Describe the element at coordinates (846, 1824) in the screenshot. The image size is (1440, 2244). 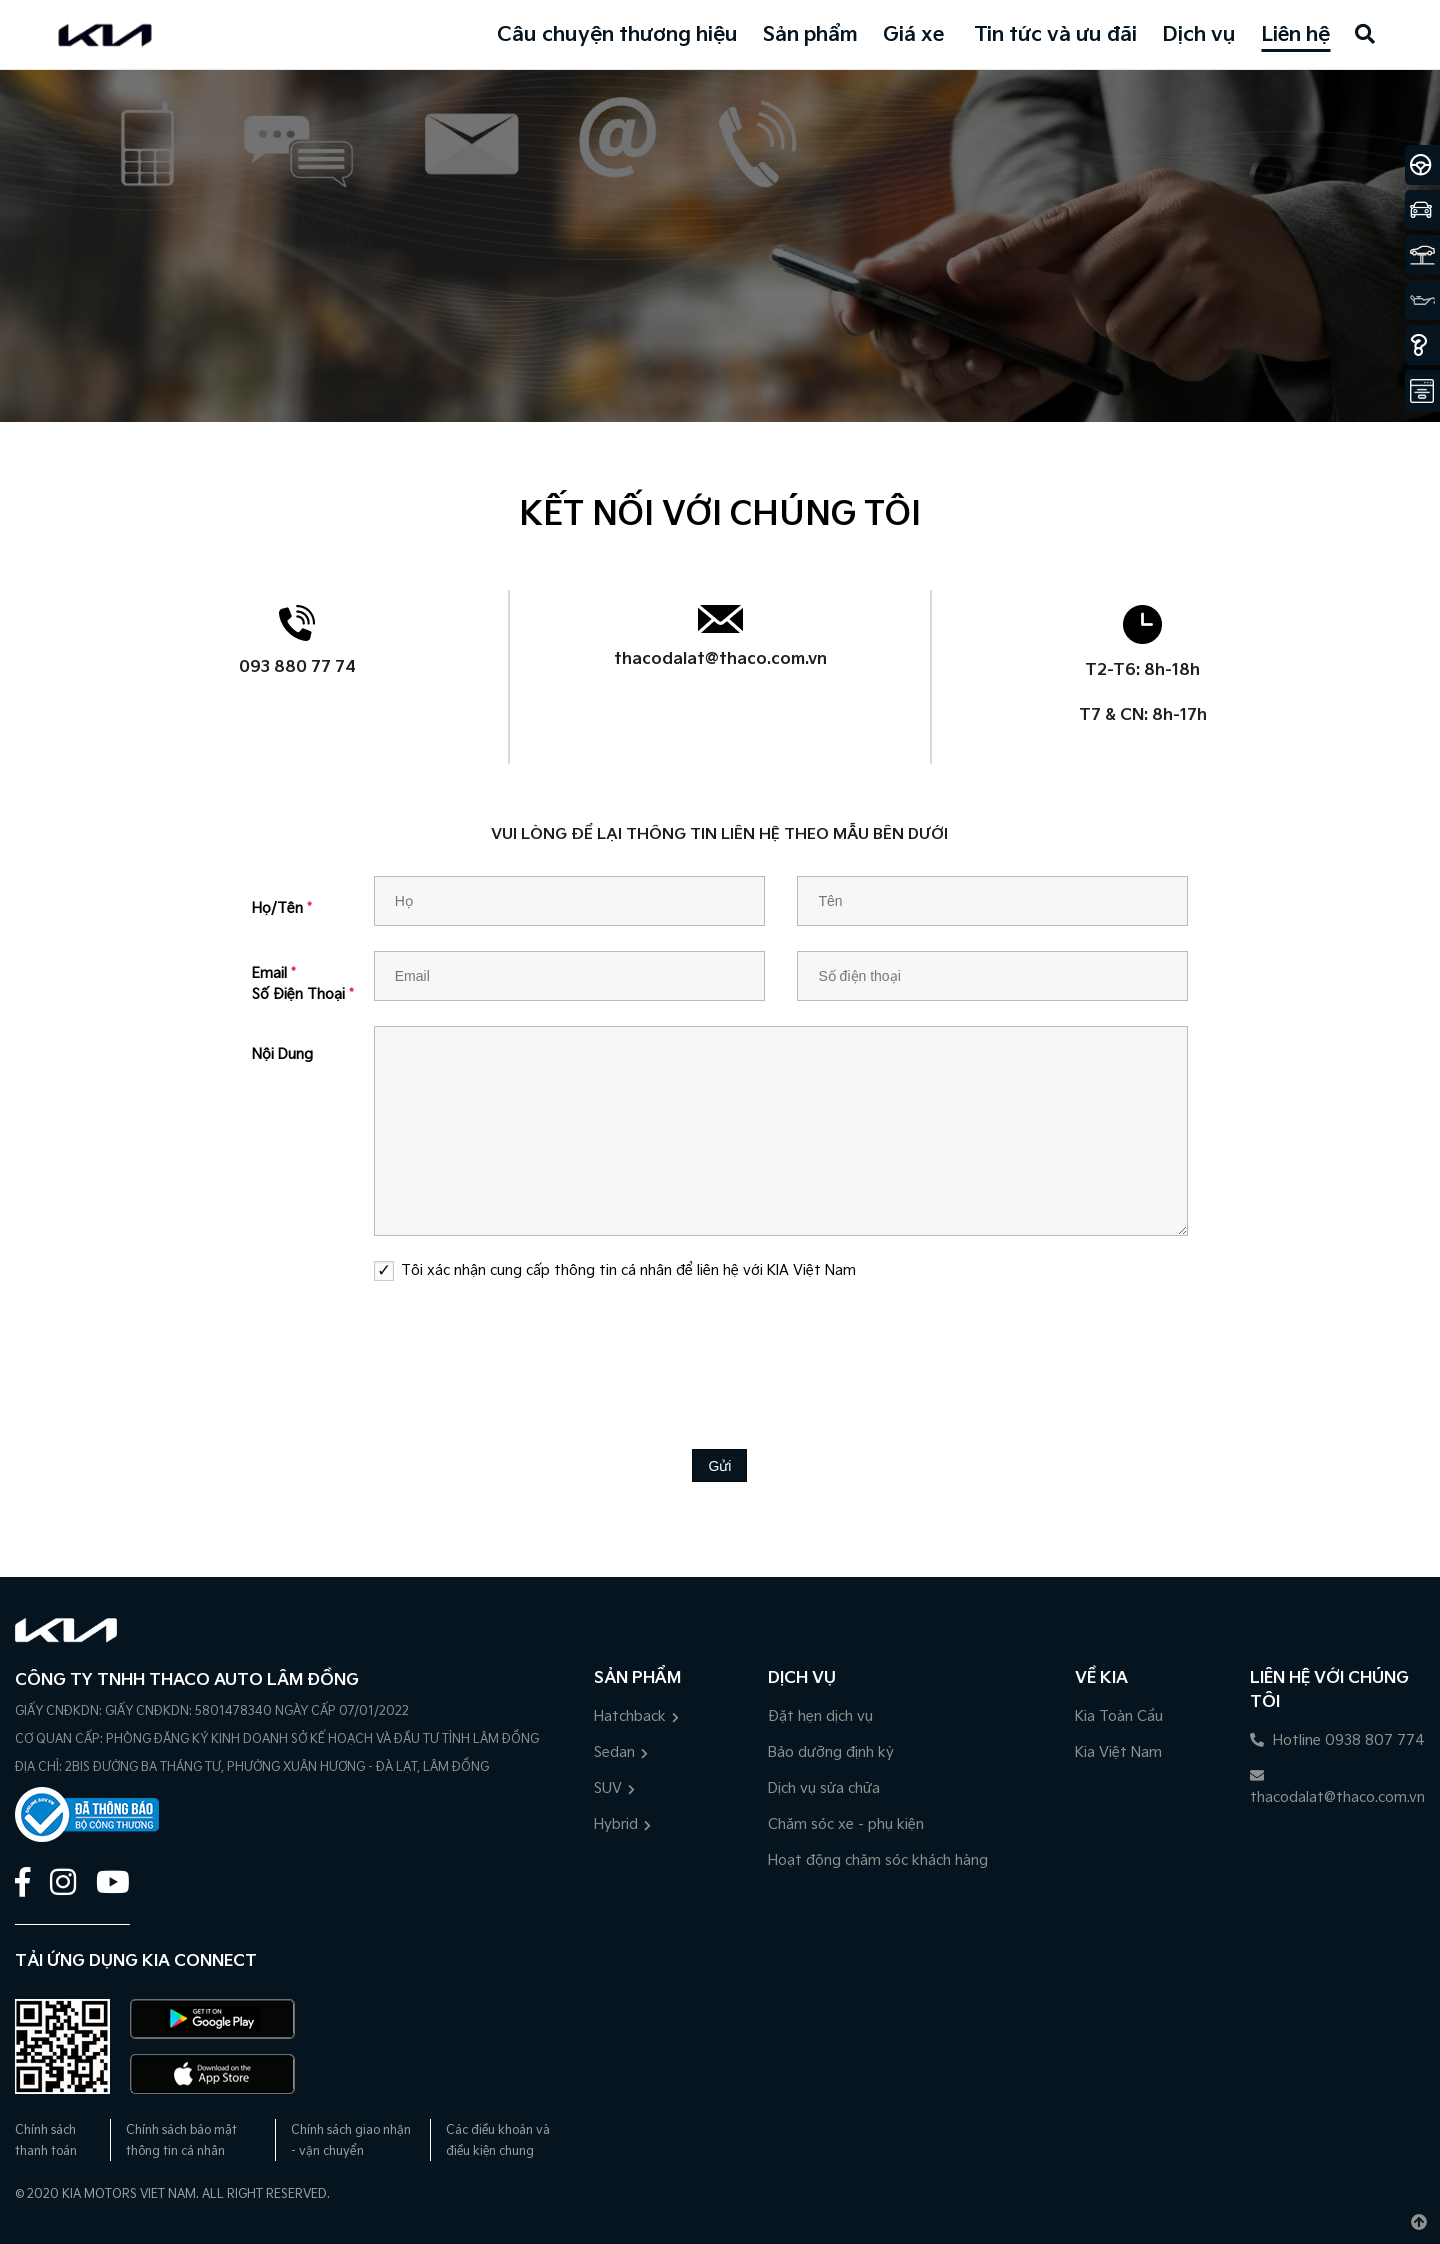
I see `Chăm sóc xe - phụ kiện` at that location.